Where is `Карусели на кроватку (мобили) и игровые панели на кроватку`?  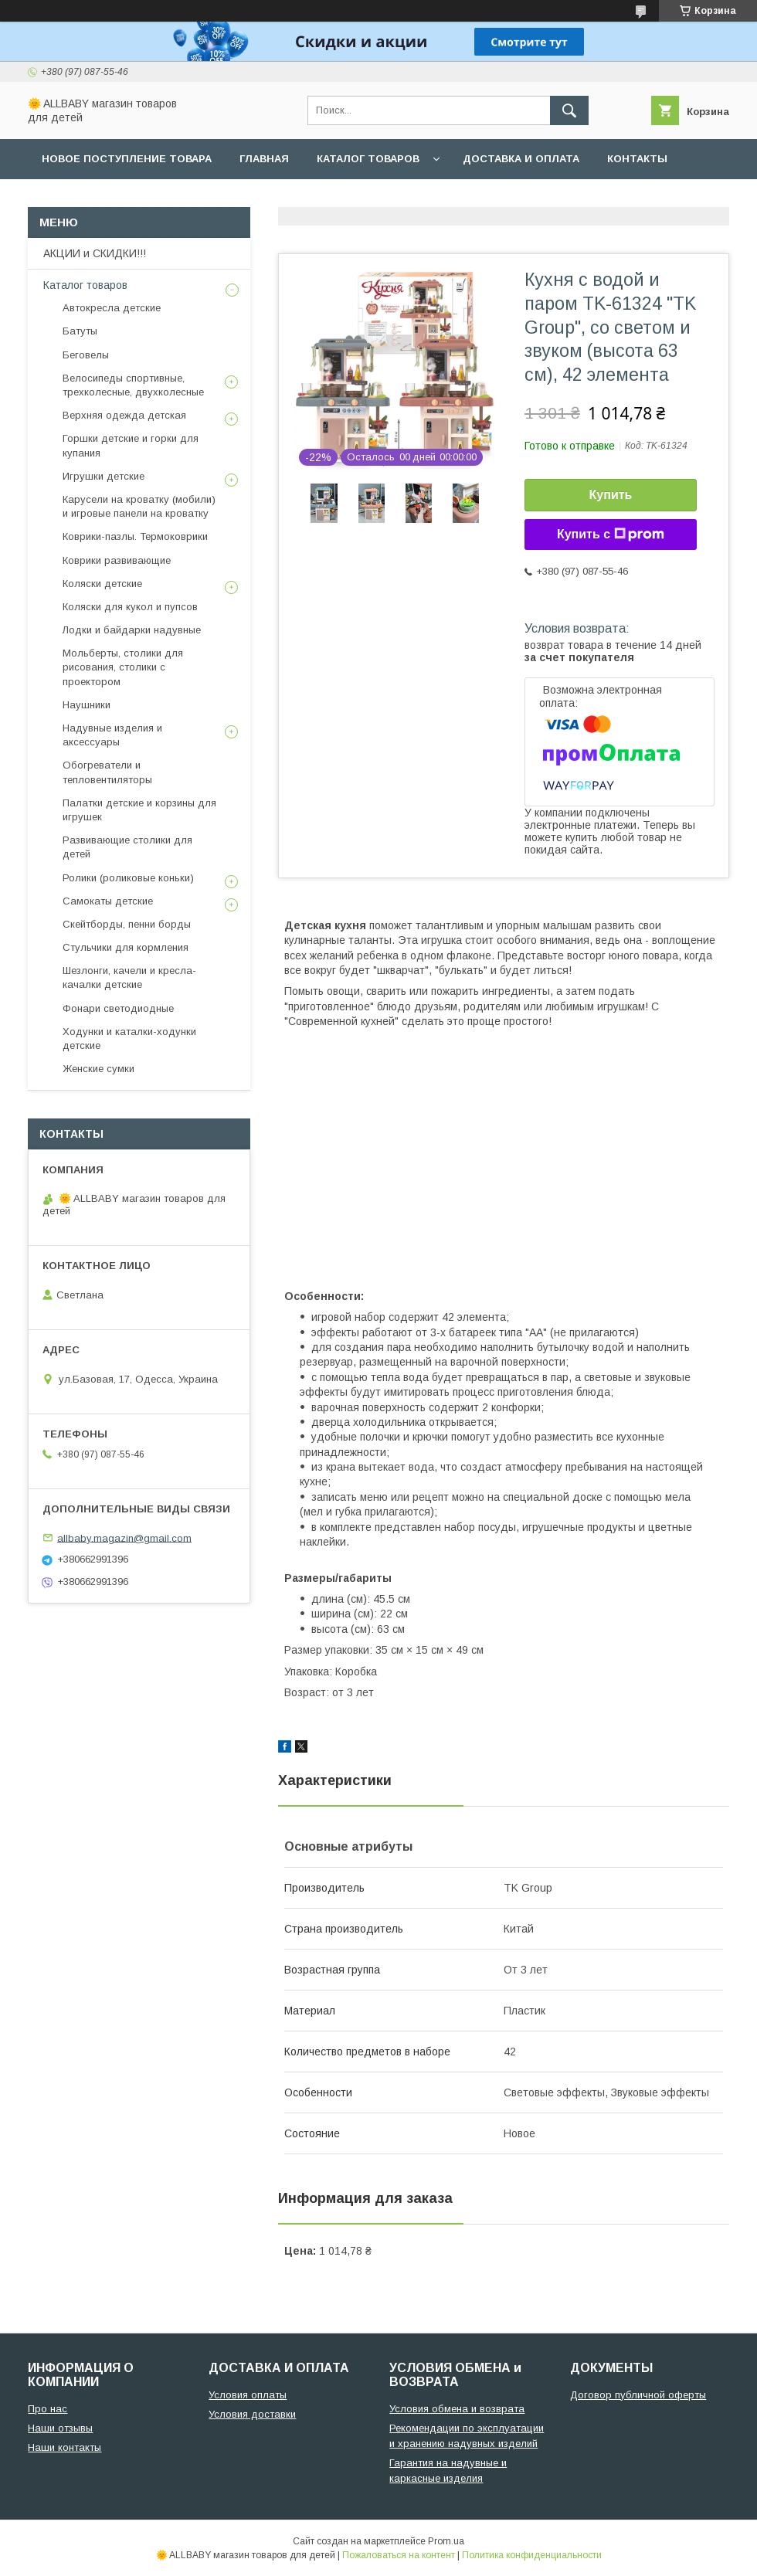 Карусели на кроватку (мобили) и игровые панели на кроватку is located at coordinates (139, 506).